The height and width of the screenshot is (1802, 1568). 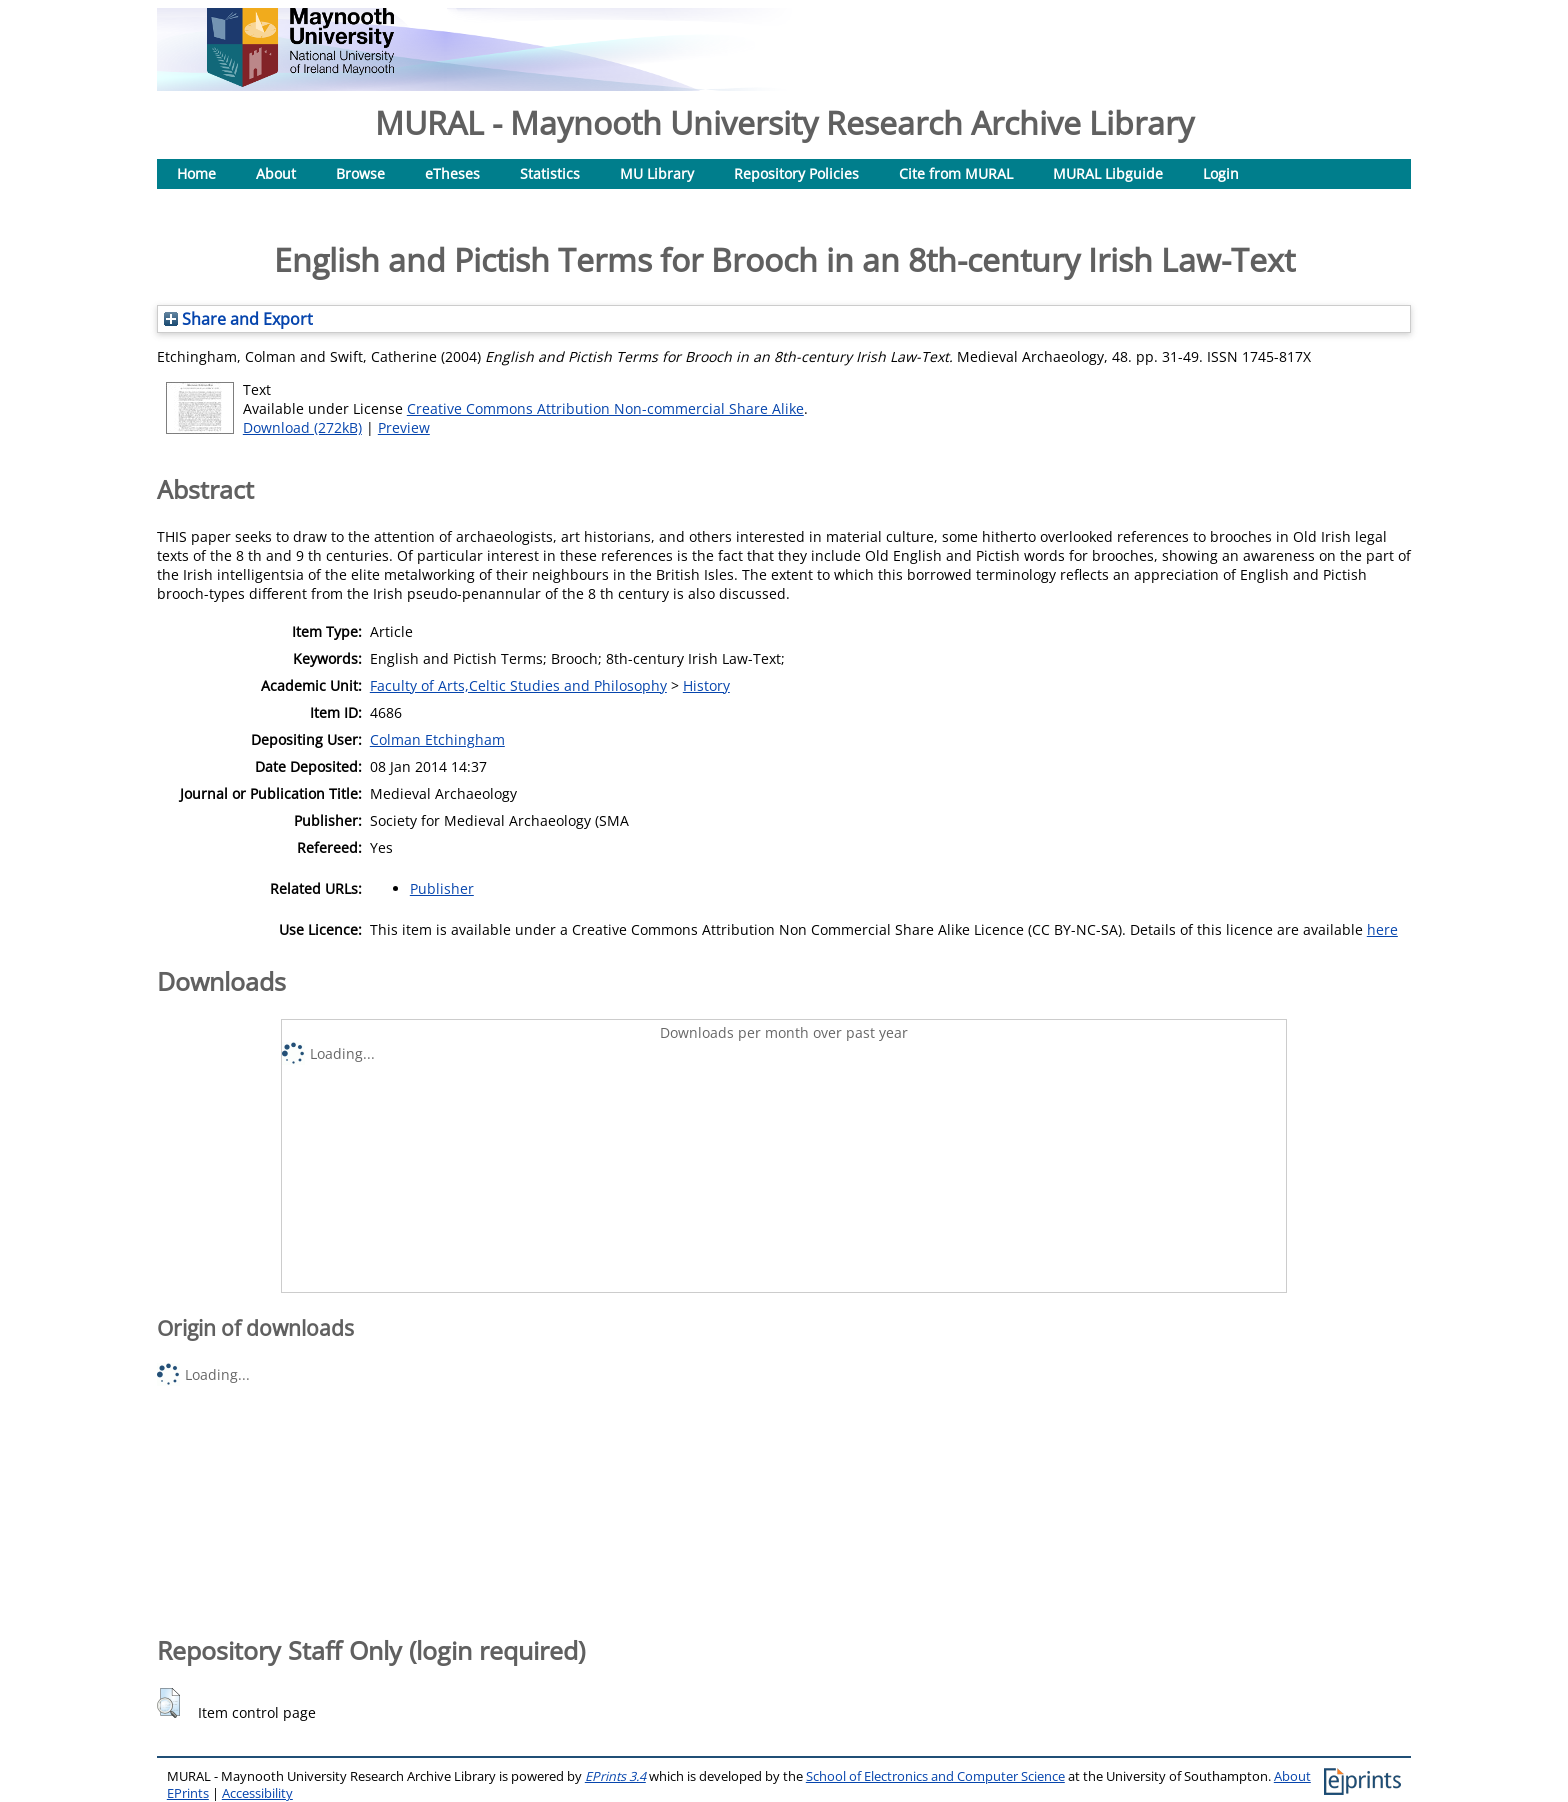 What do you see at coordinates (442, 888) in the screenshot?
I see `Publisher` at bounding box center [442, 888].